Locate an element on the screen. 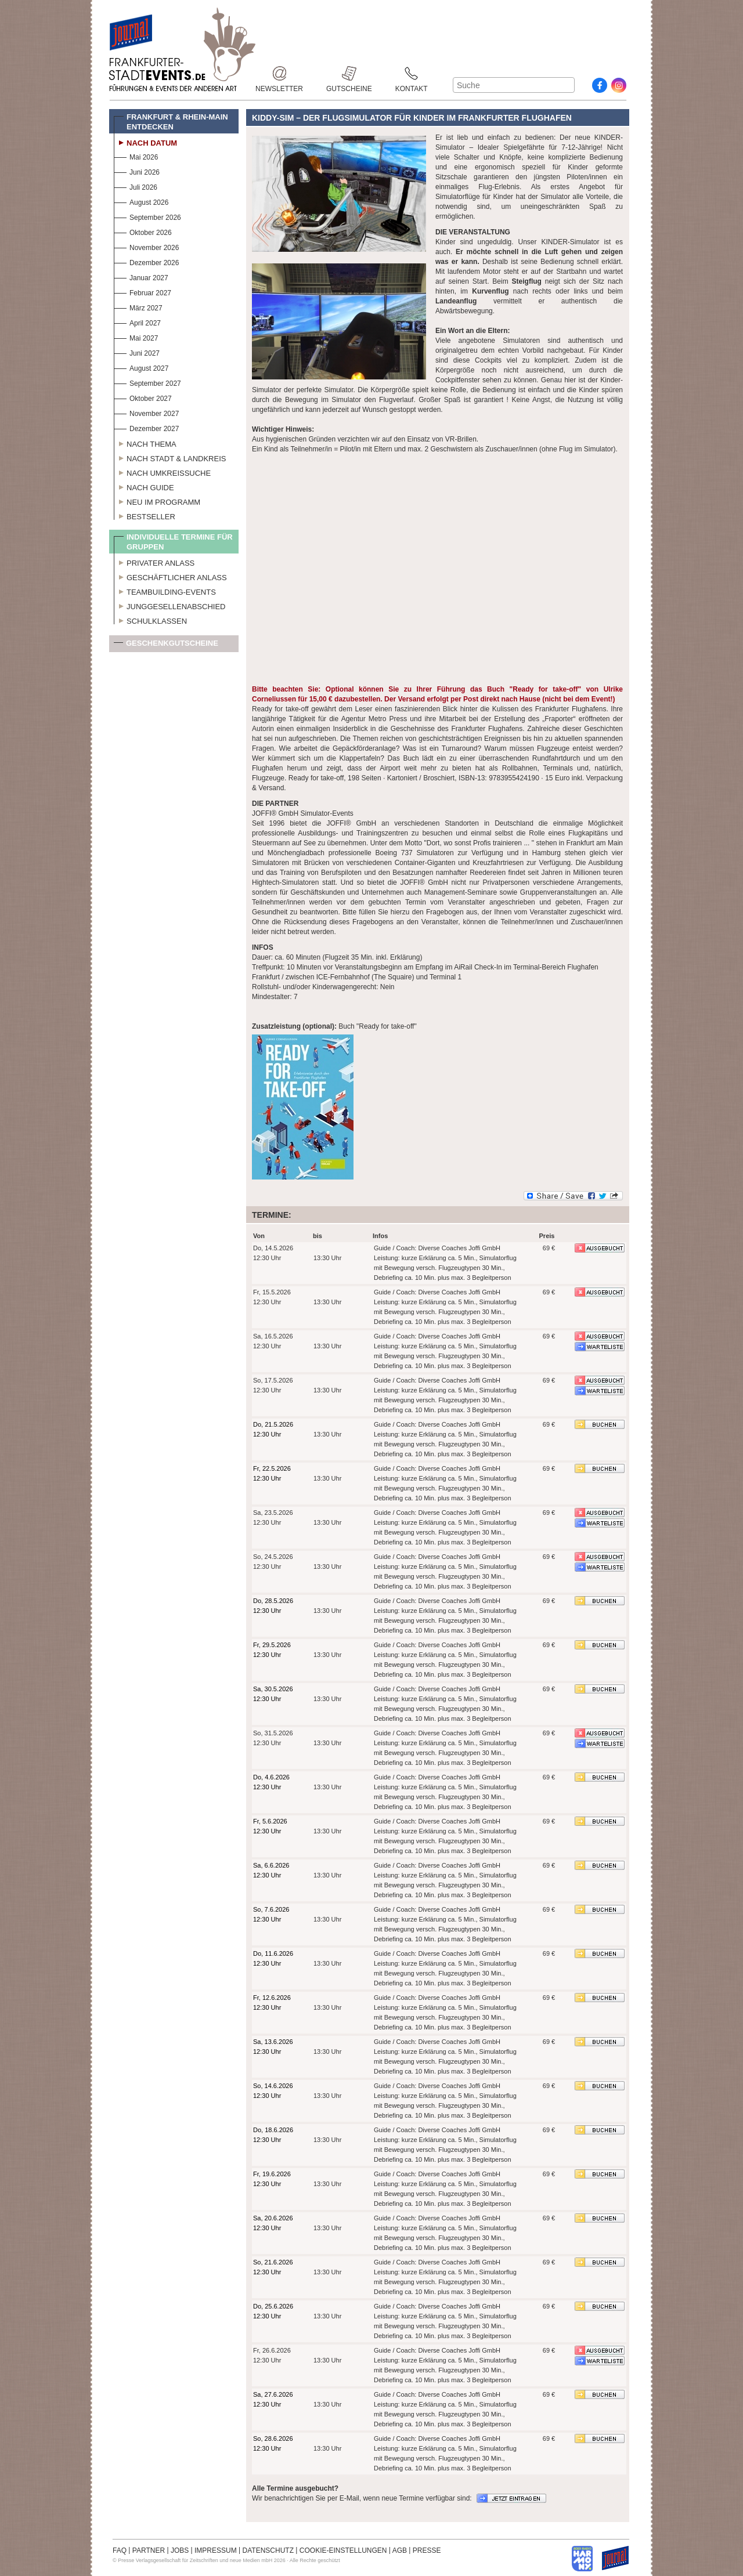 The image size is (743, 2576). Januar 2027 is located at coordinates (141, 276).